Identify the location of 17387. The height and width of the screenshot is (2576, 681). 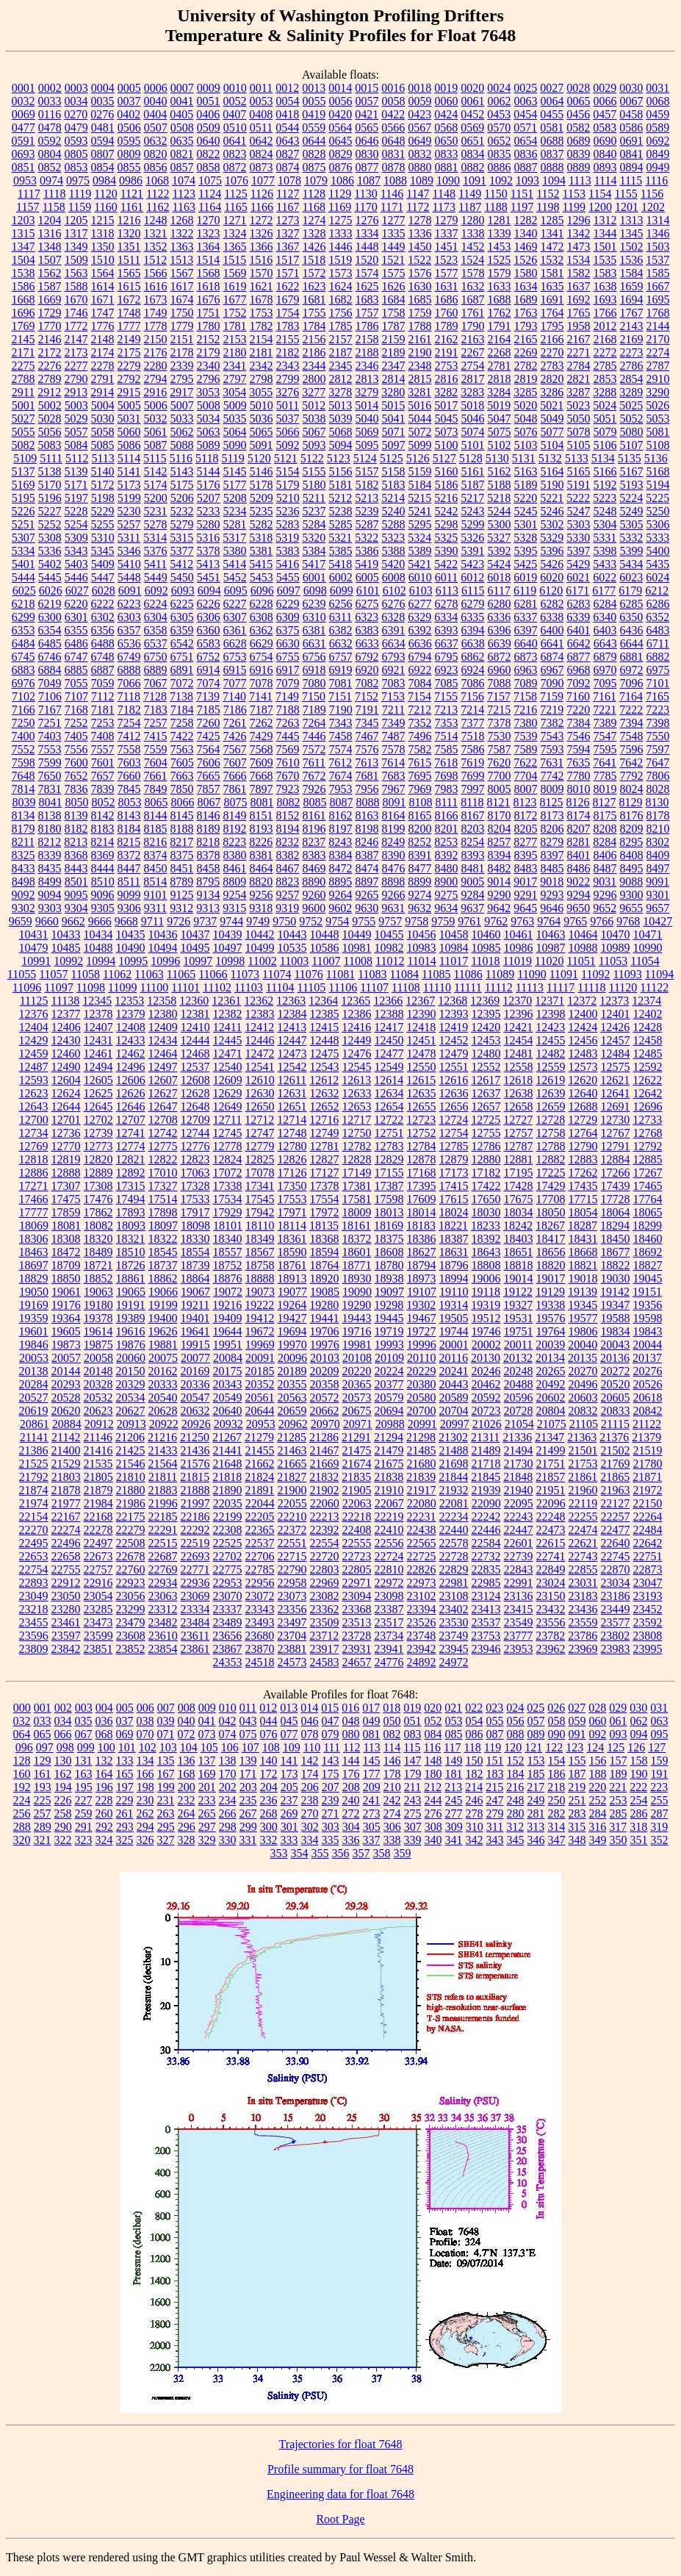
(389, 1186).